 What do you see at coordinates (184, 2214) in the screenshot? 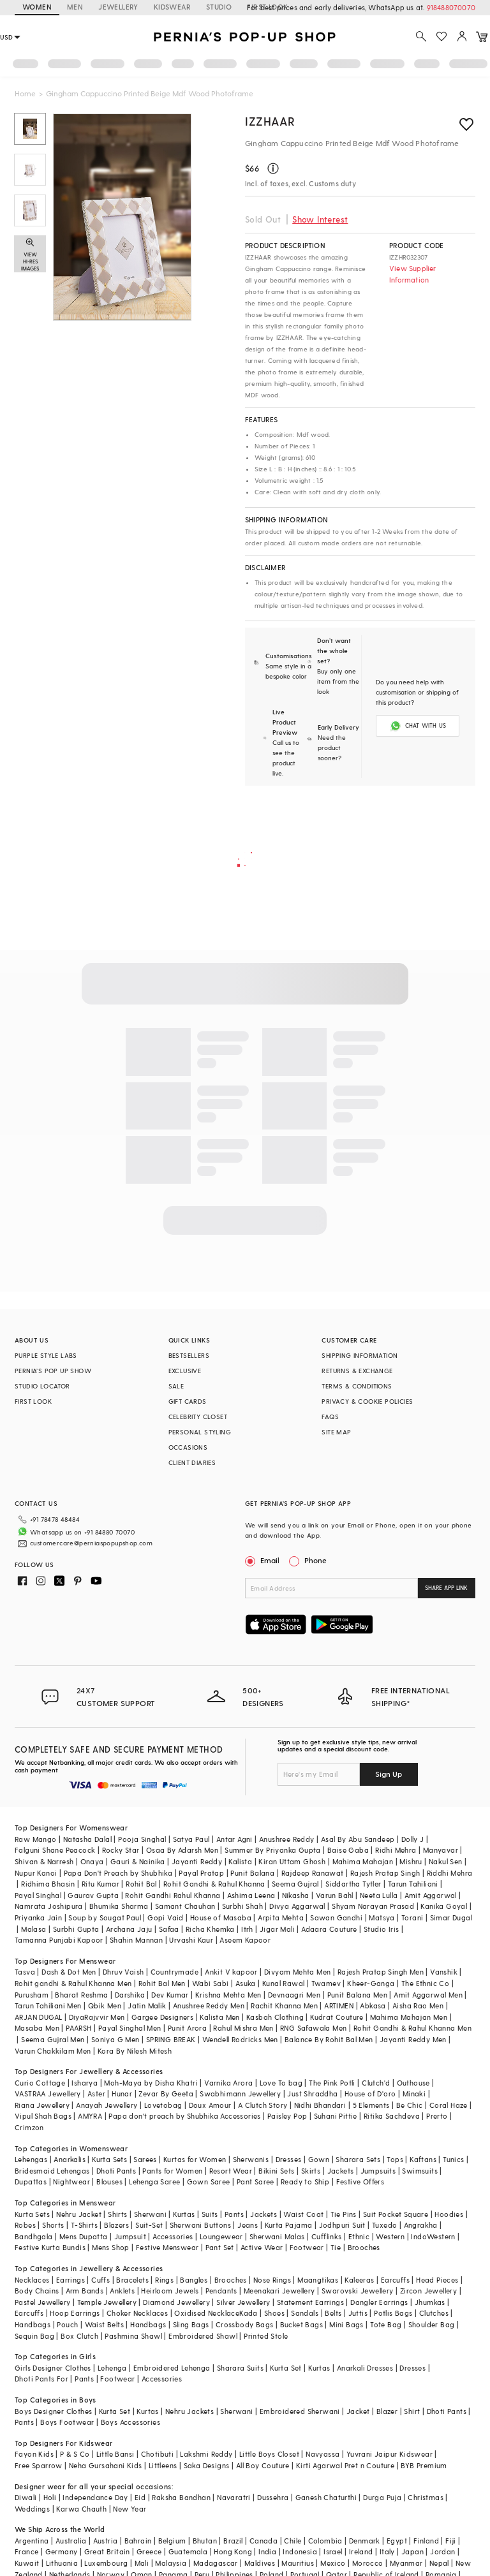
I see `Kurtas` at bounding box center [184, 2214].